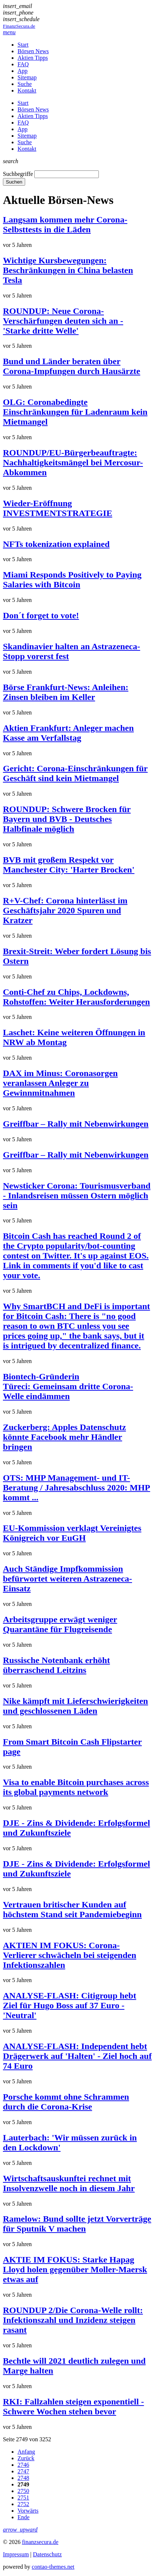 This screenshot has width=155, height=2576. What do you see at coordinates (23, 2497) in the screenshot?
I see `2751` at bounding box center [23, 2497].